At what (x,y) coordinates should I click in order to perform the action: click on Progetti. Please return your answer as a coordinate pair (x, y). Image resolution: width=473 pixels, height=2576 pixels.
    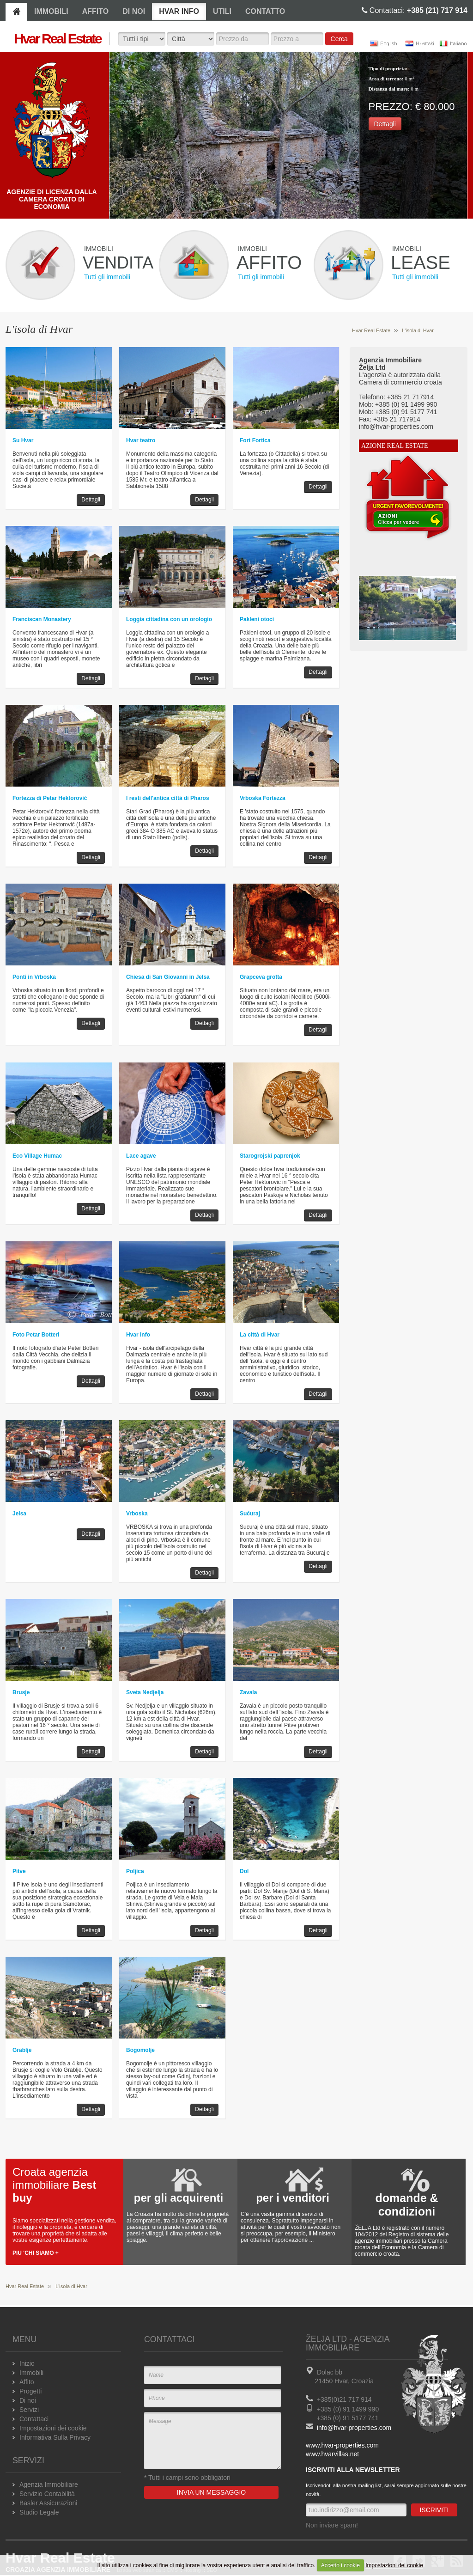
    Looking at the image, I should click on (30, 2391).